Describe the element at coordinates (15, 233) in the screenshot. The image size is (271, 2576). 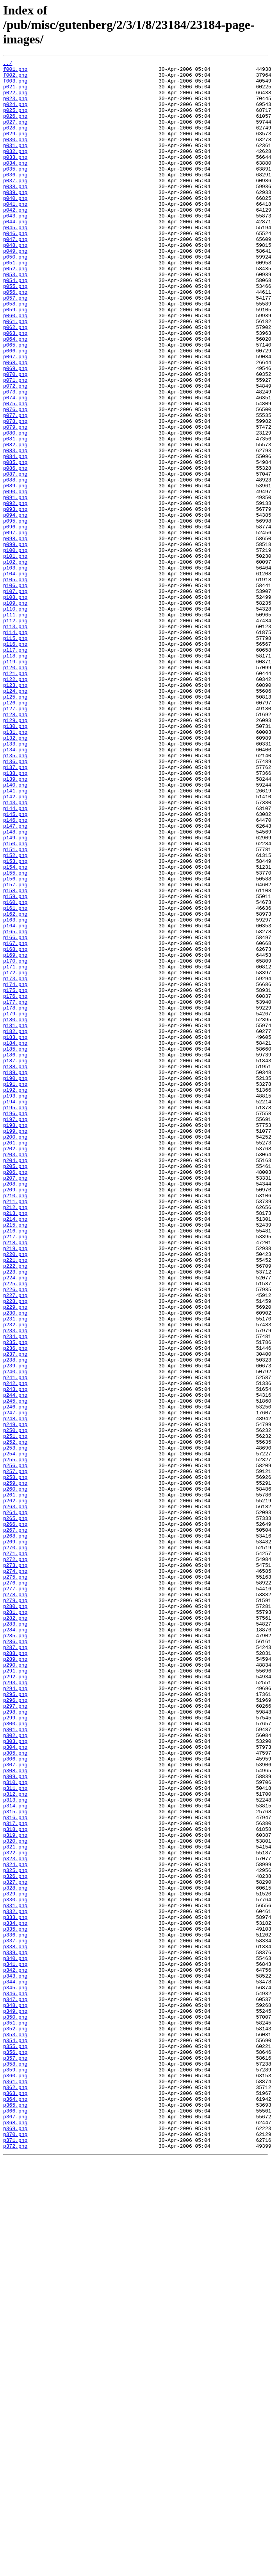
I see `p041.png` at that location.